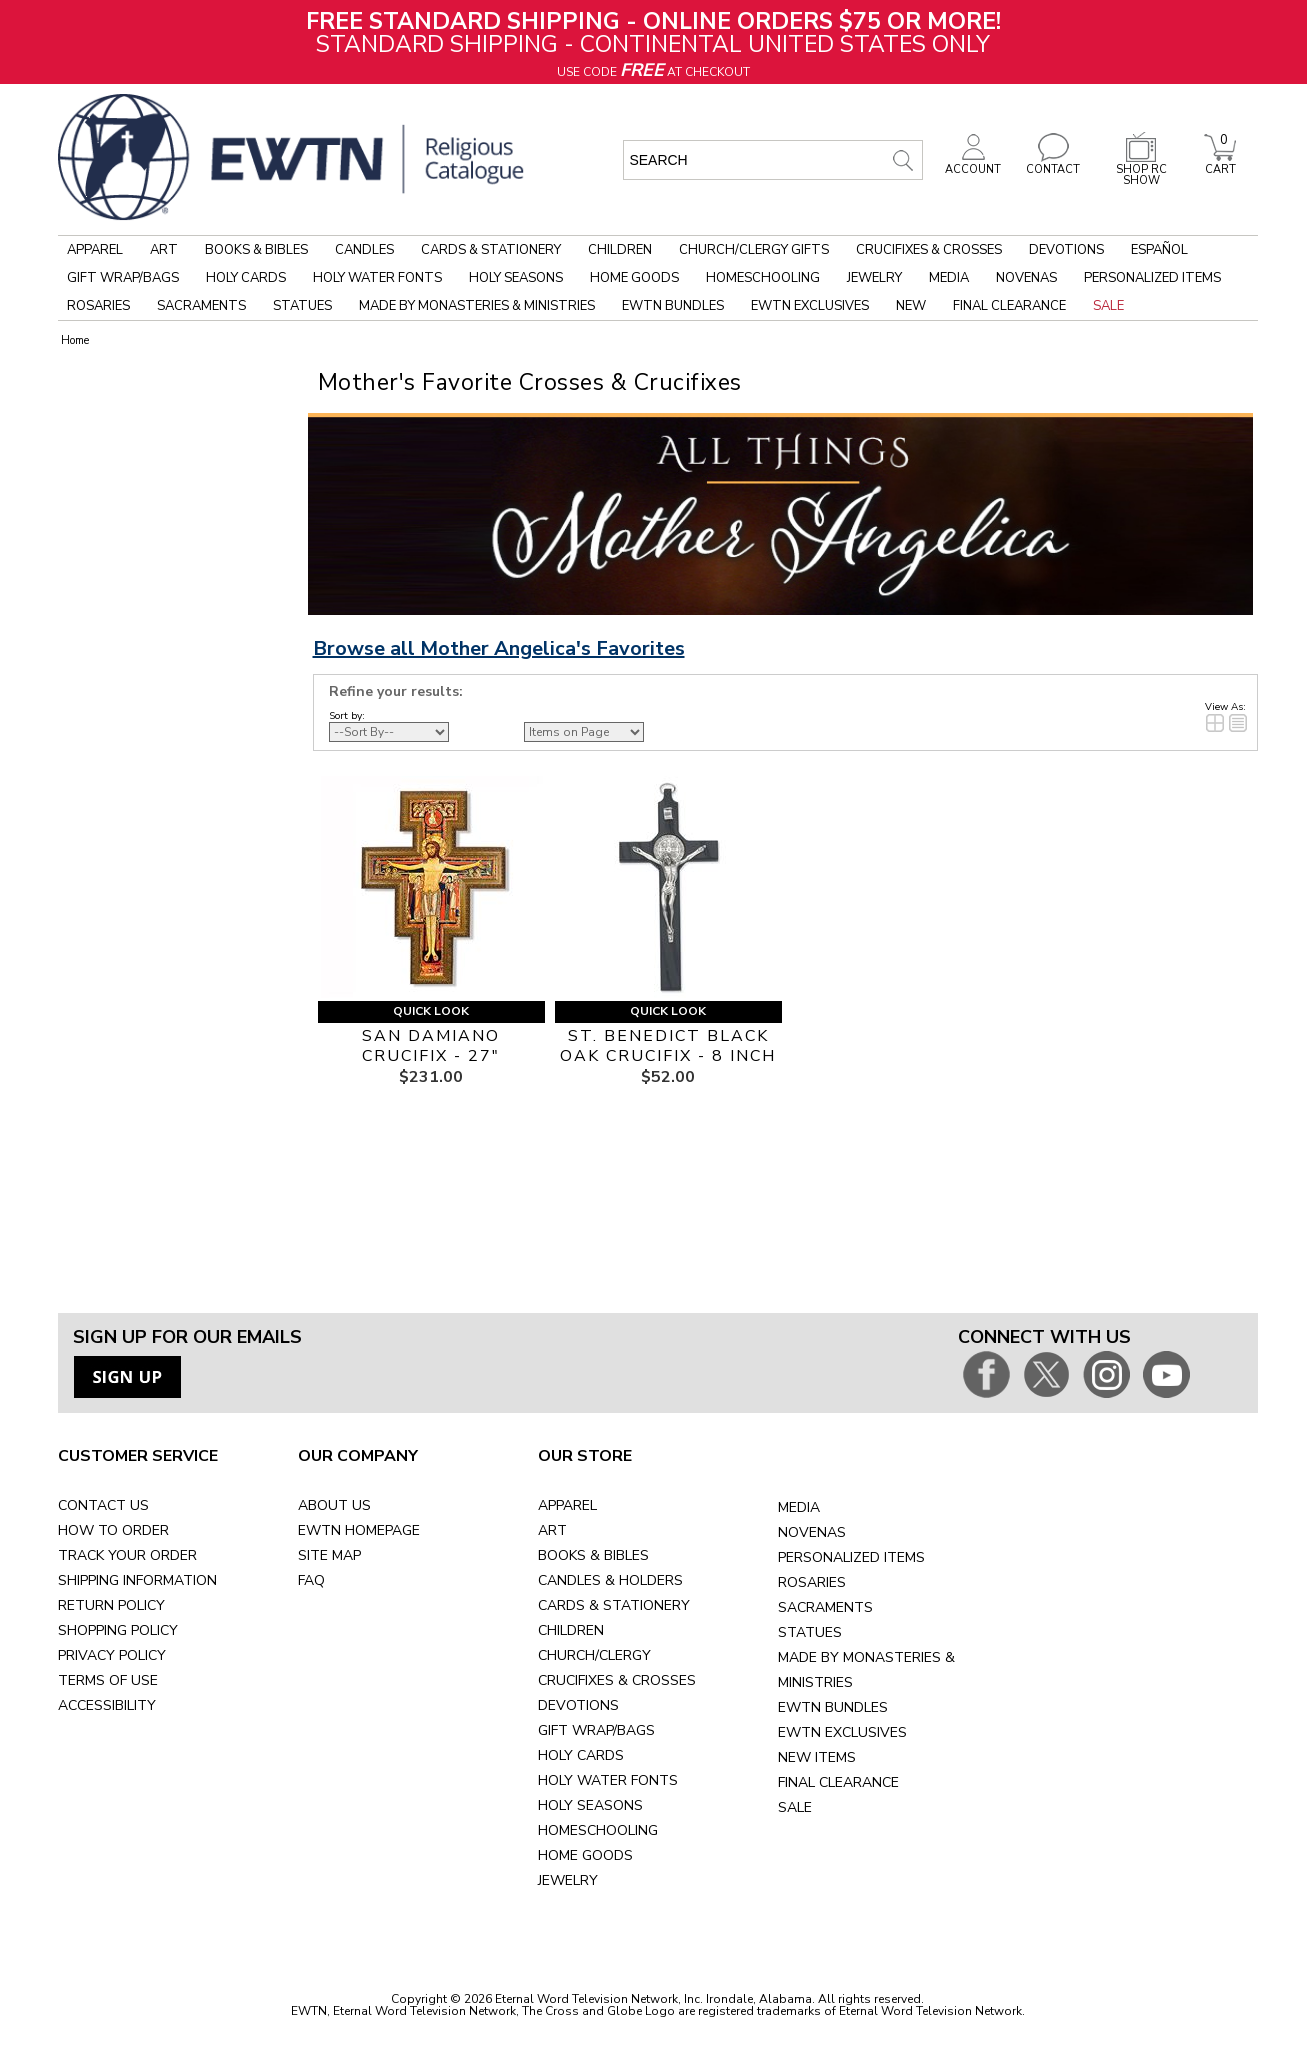 The height and width of the screenshot is (2067, 1315). What do you see at coordinates (112, 1655) in the screenshot?
I see `PRIVACY POLICY` at bounding box center [112, 1655].